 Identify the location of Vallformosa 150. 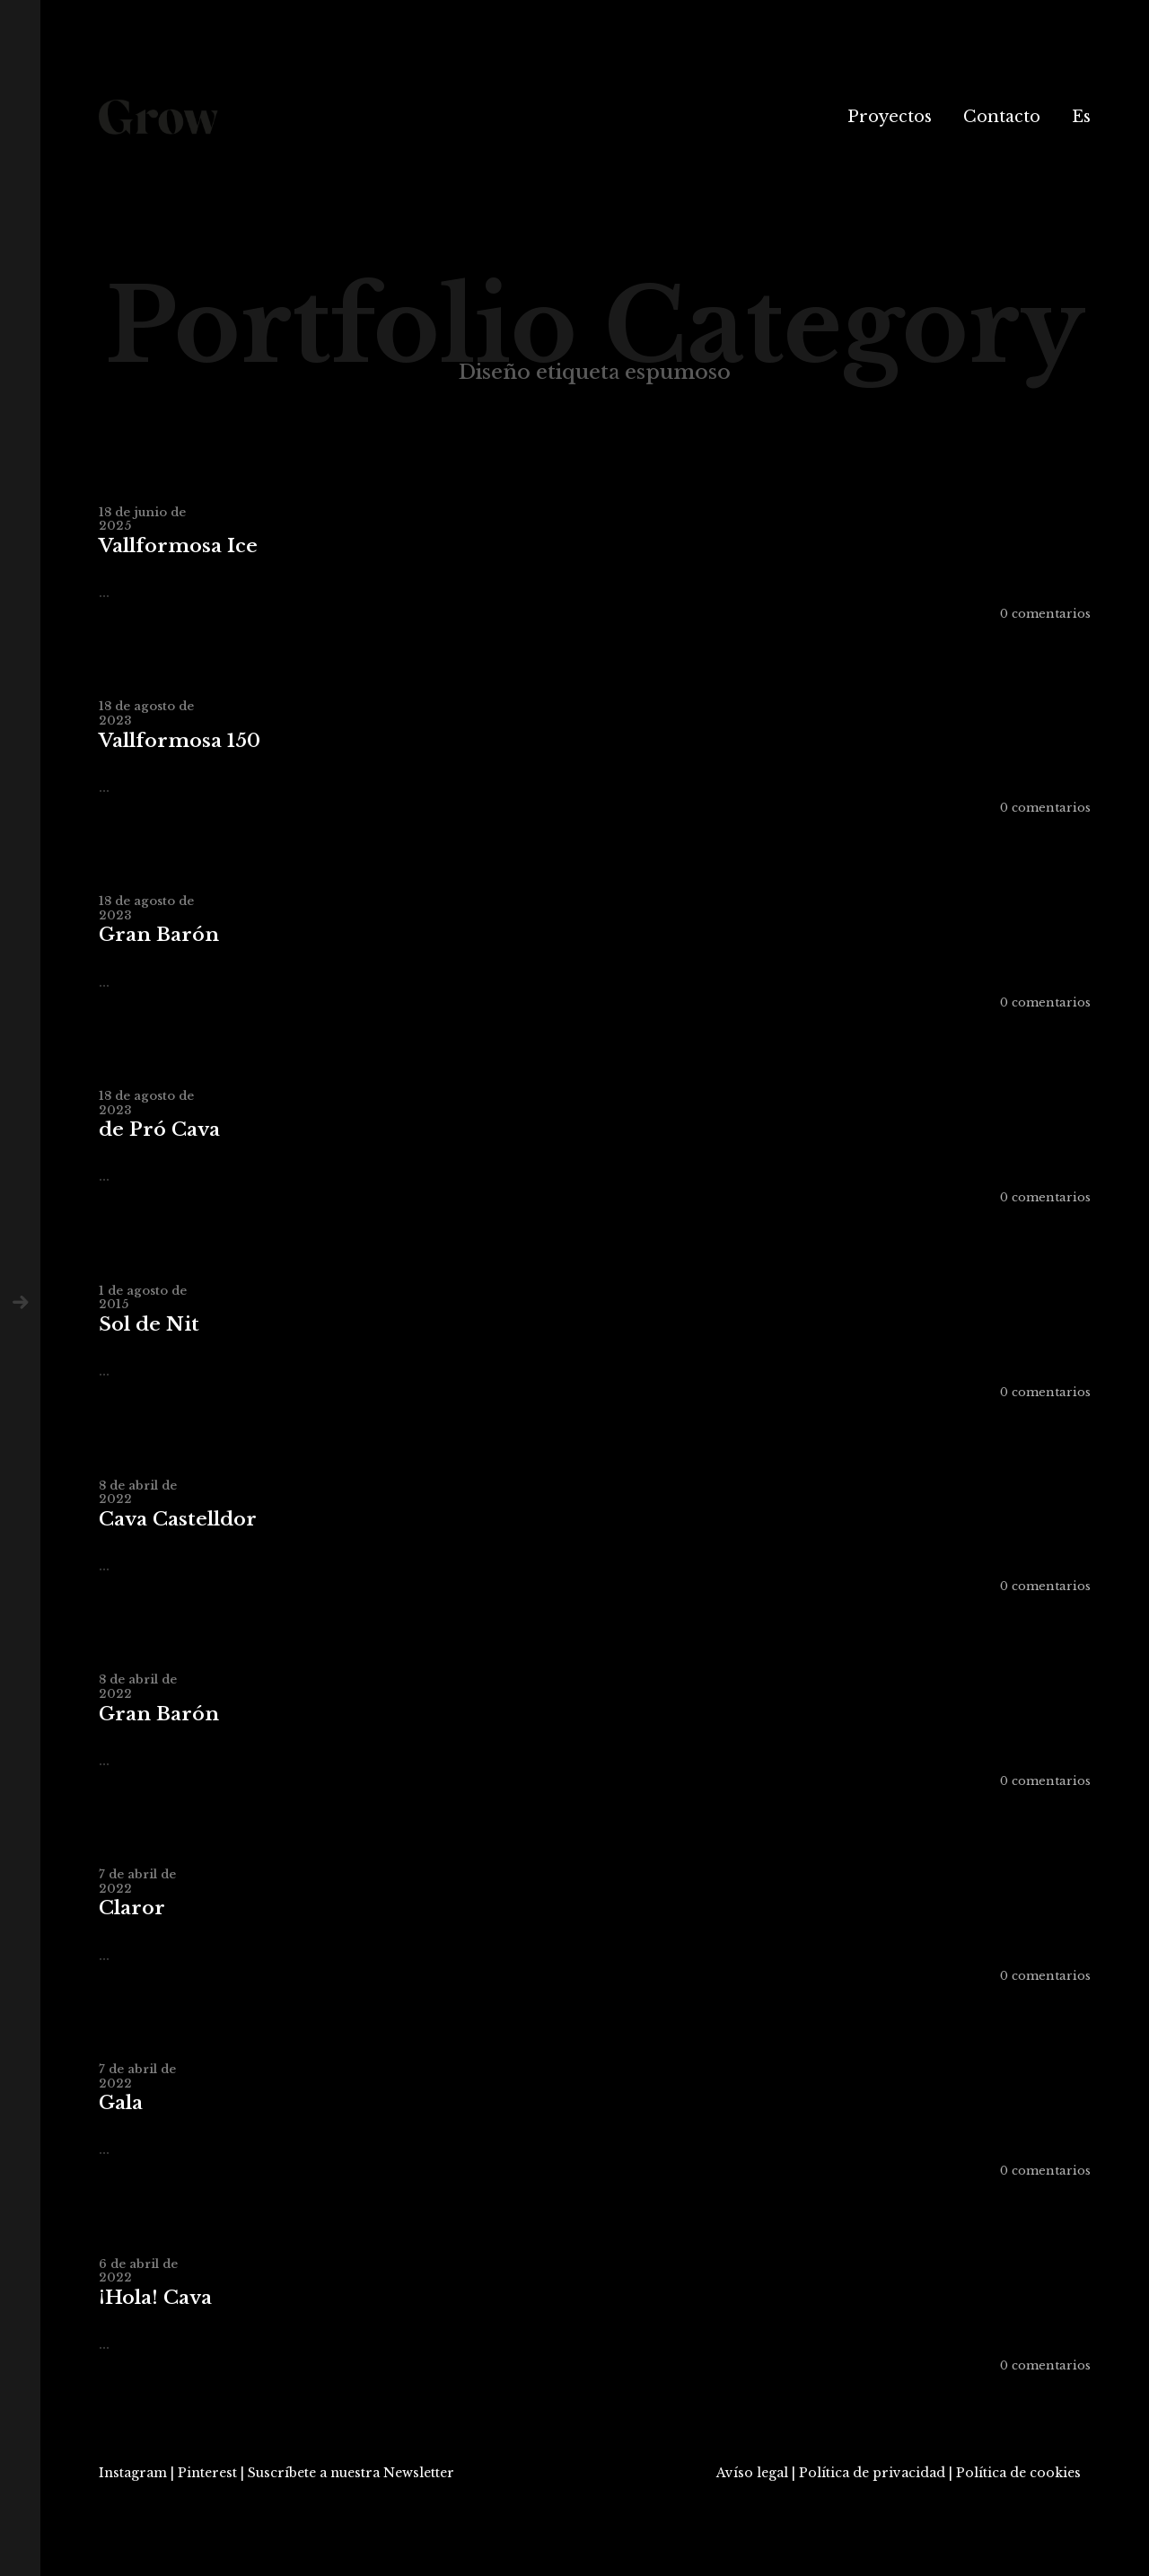
(179, 741).